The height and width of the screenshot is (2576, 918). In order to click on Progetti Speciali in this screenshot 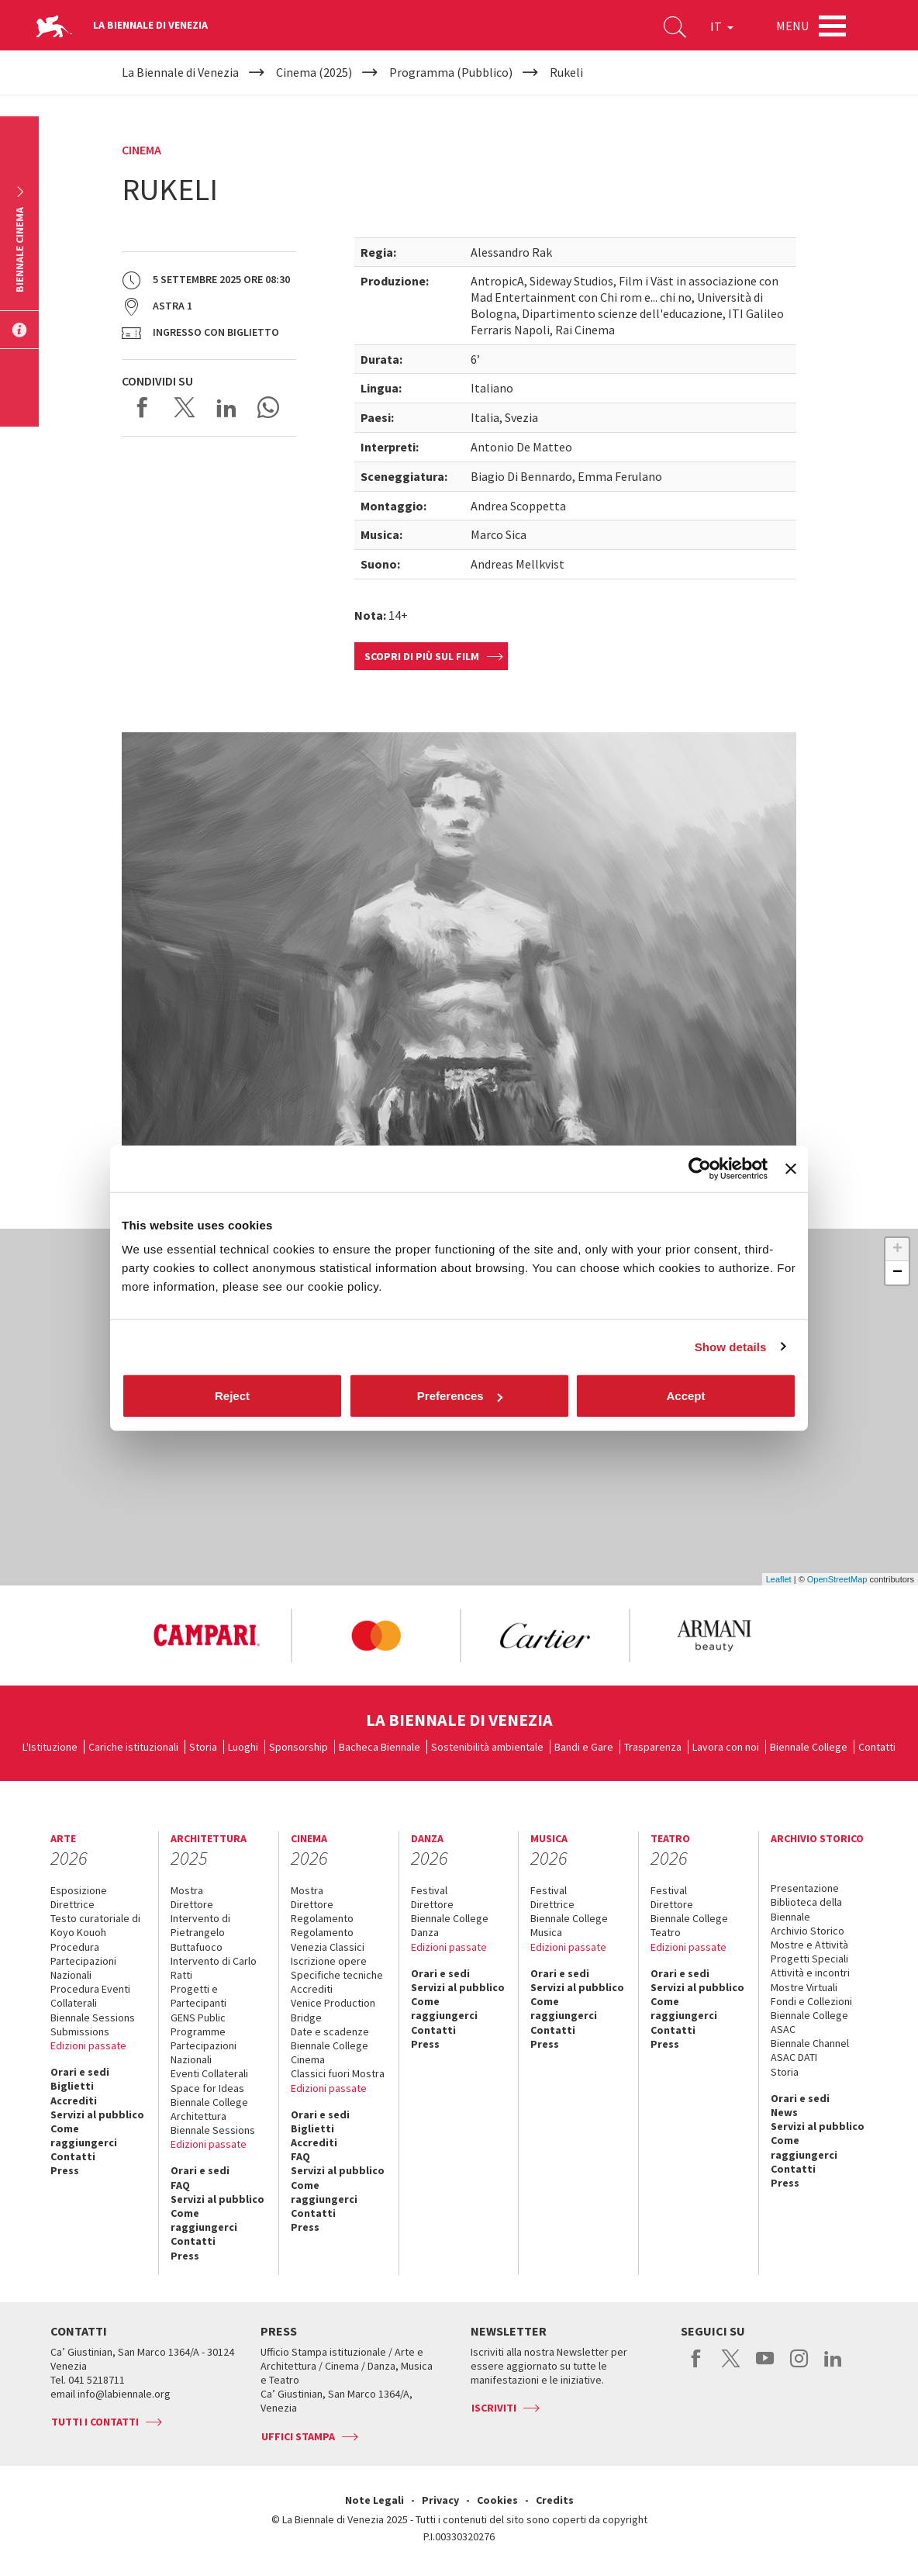, I will do `click(809, 1959)`.